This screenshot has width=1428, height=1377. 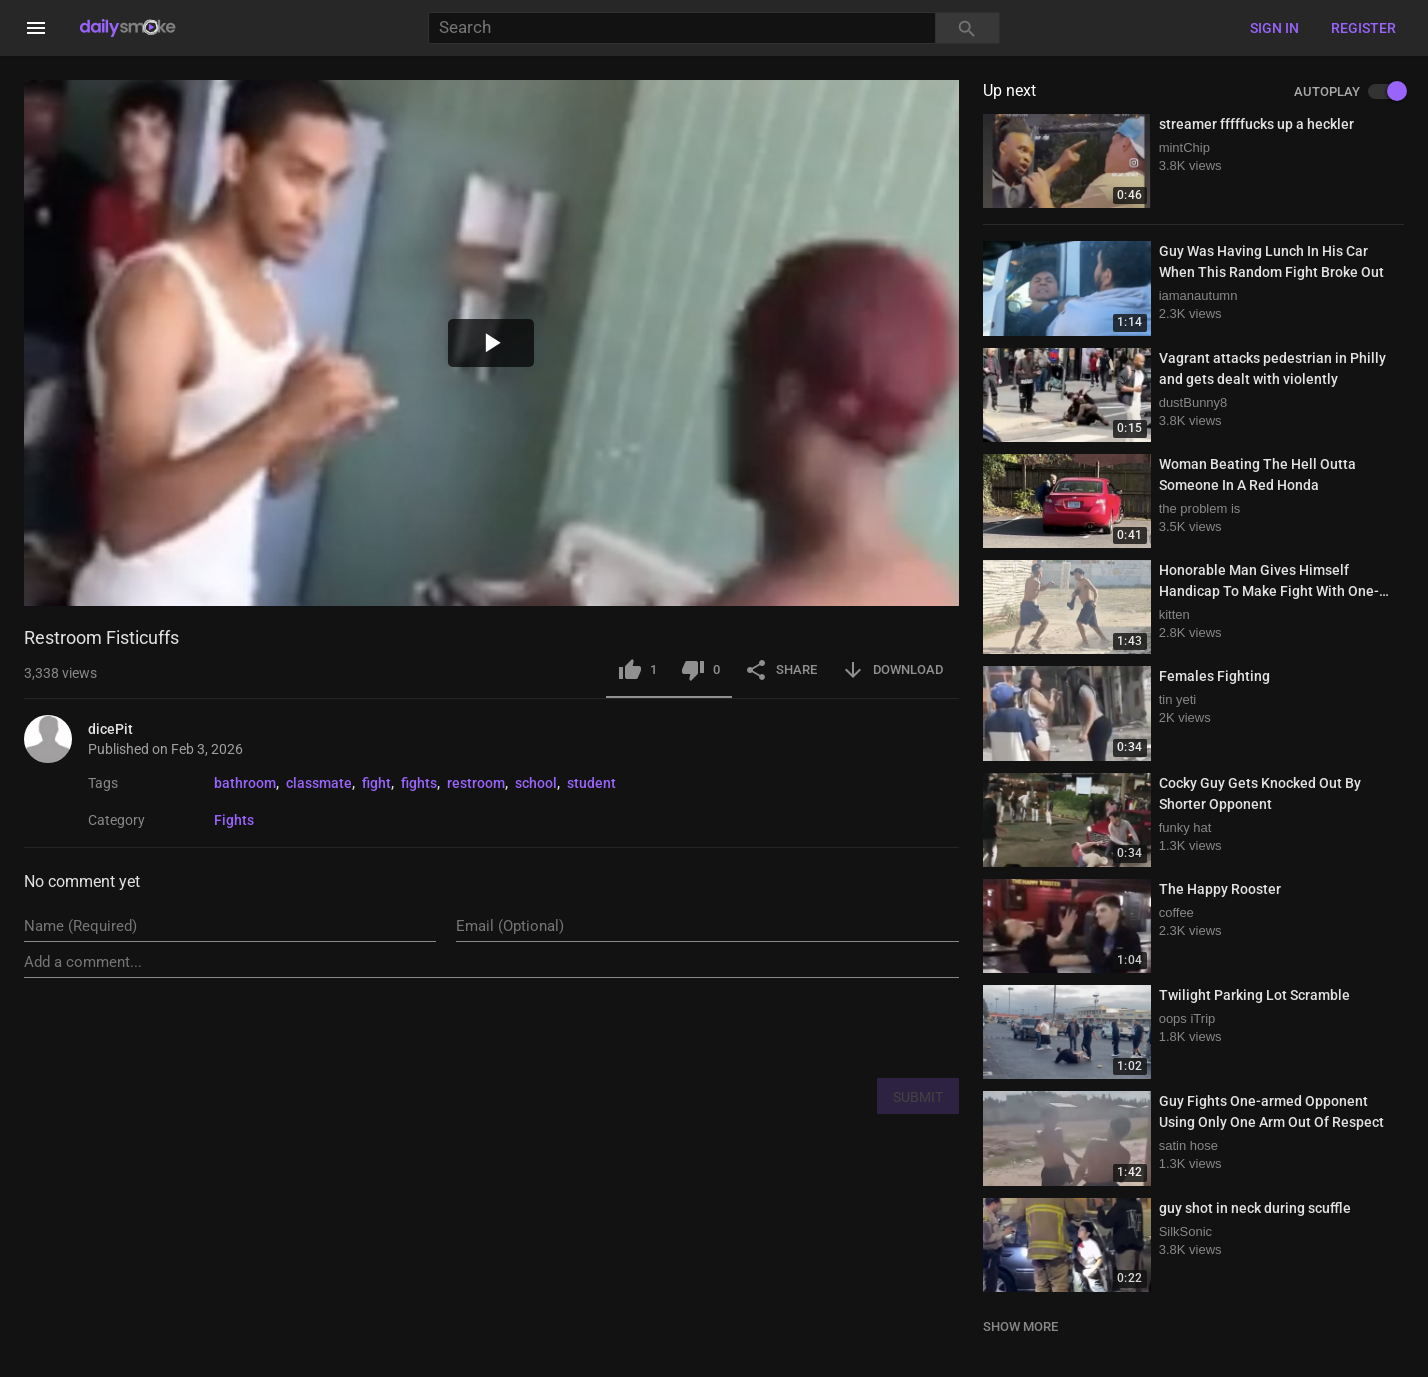 What do you see at coordinates (918, 1097) in the screenshot?
I see `SUBMIT` at bounding box center [918, 1097].